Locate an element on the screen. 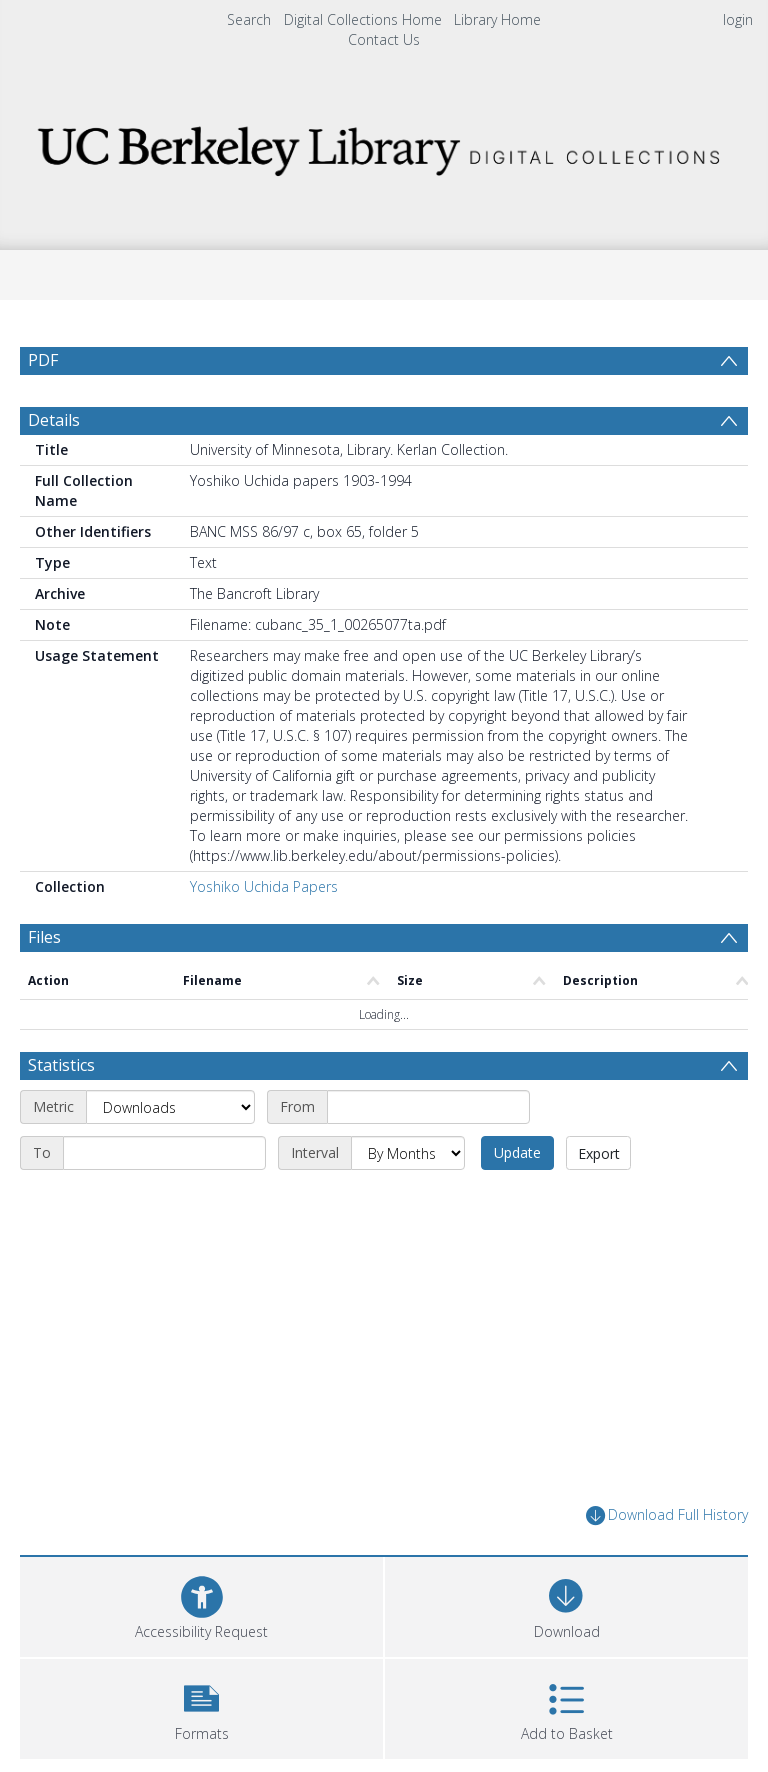 The width and height of the screenshot is (768, 1772). [button] is located at coordinates (201, 1706).